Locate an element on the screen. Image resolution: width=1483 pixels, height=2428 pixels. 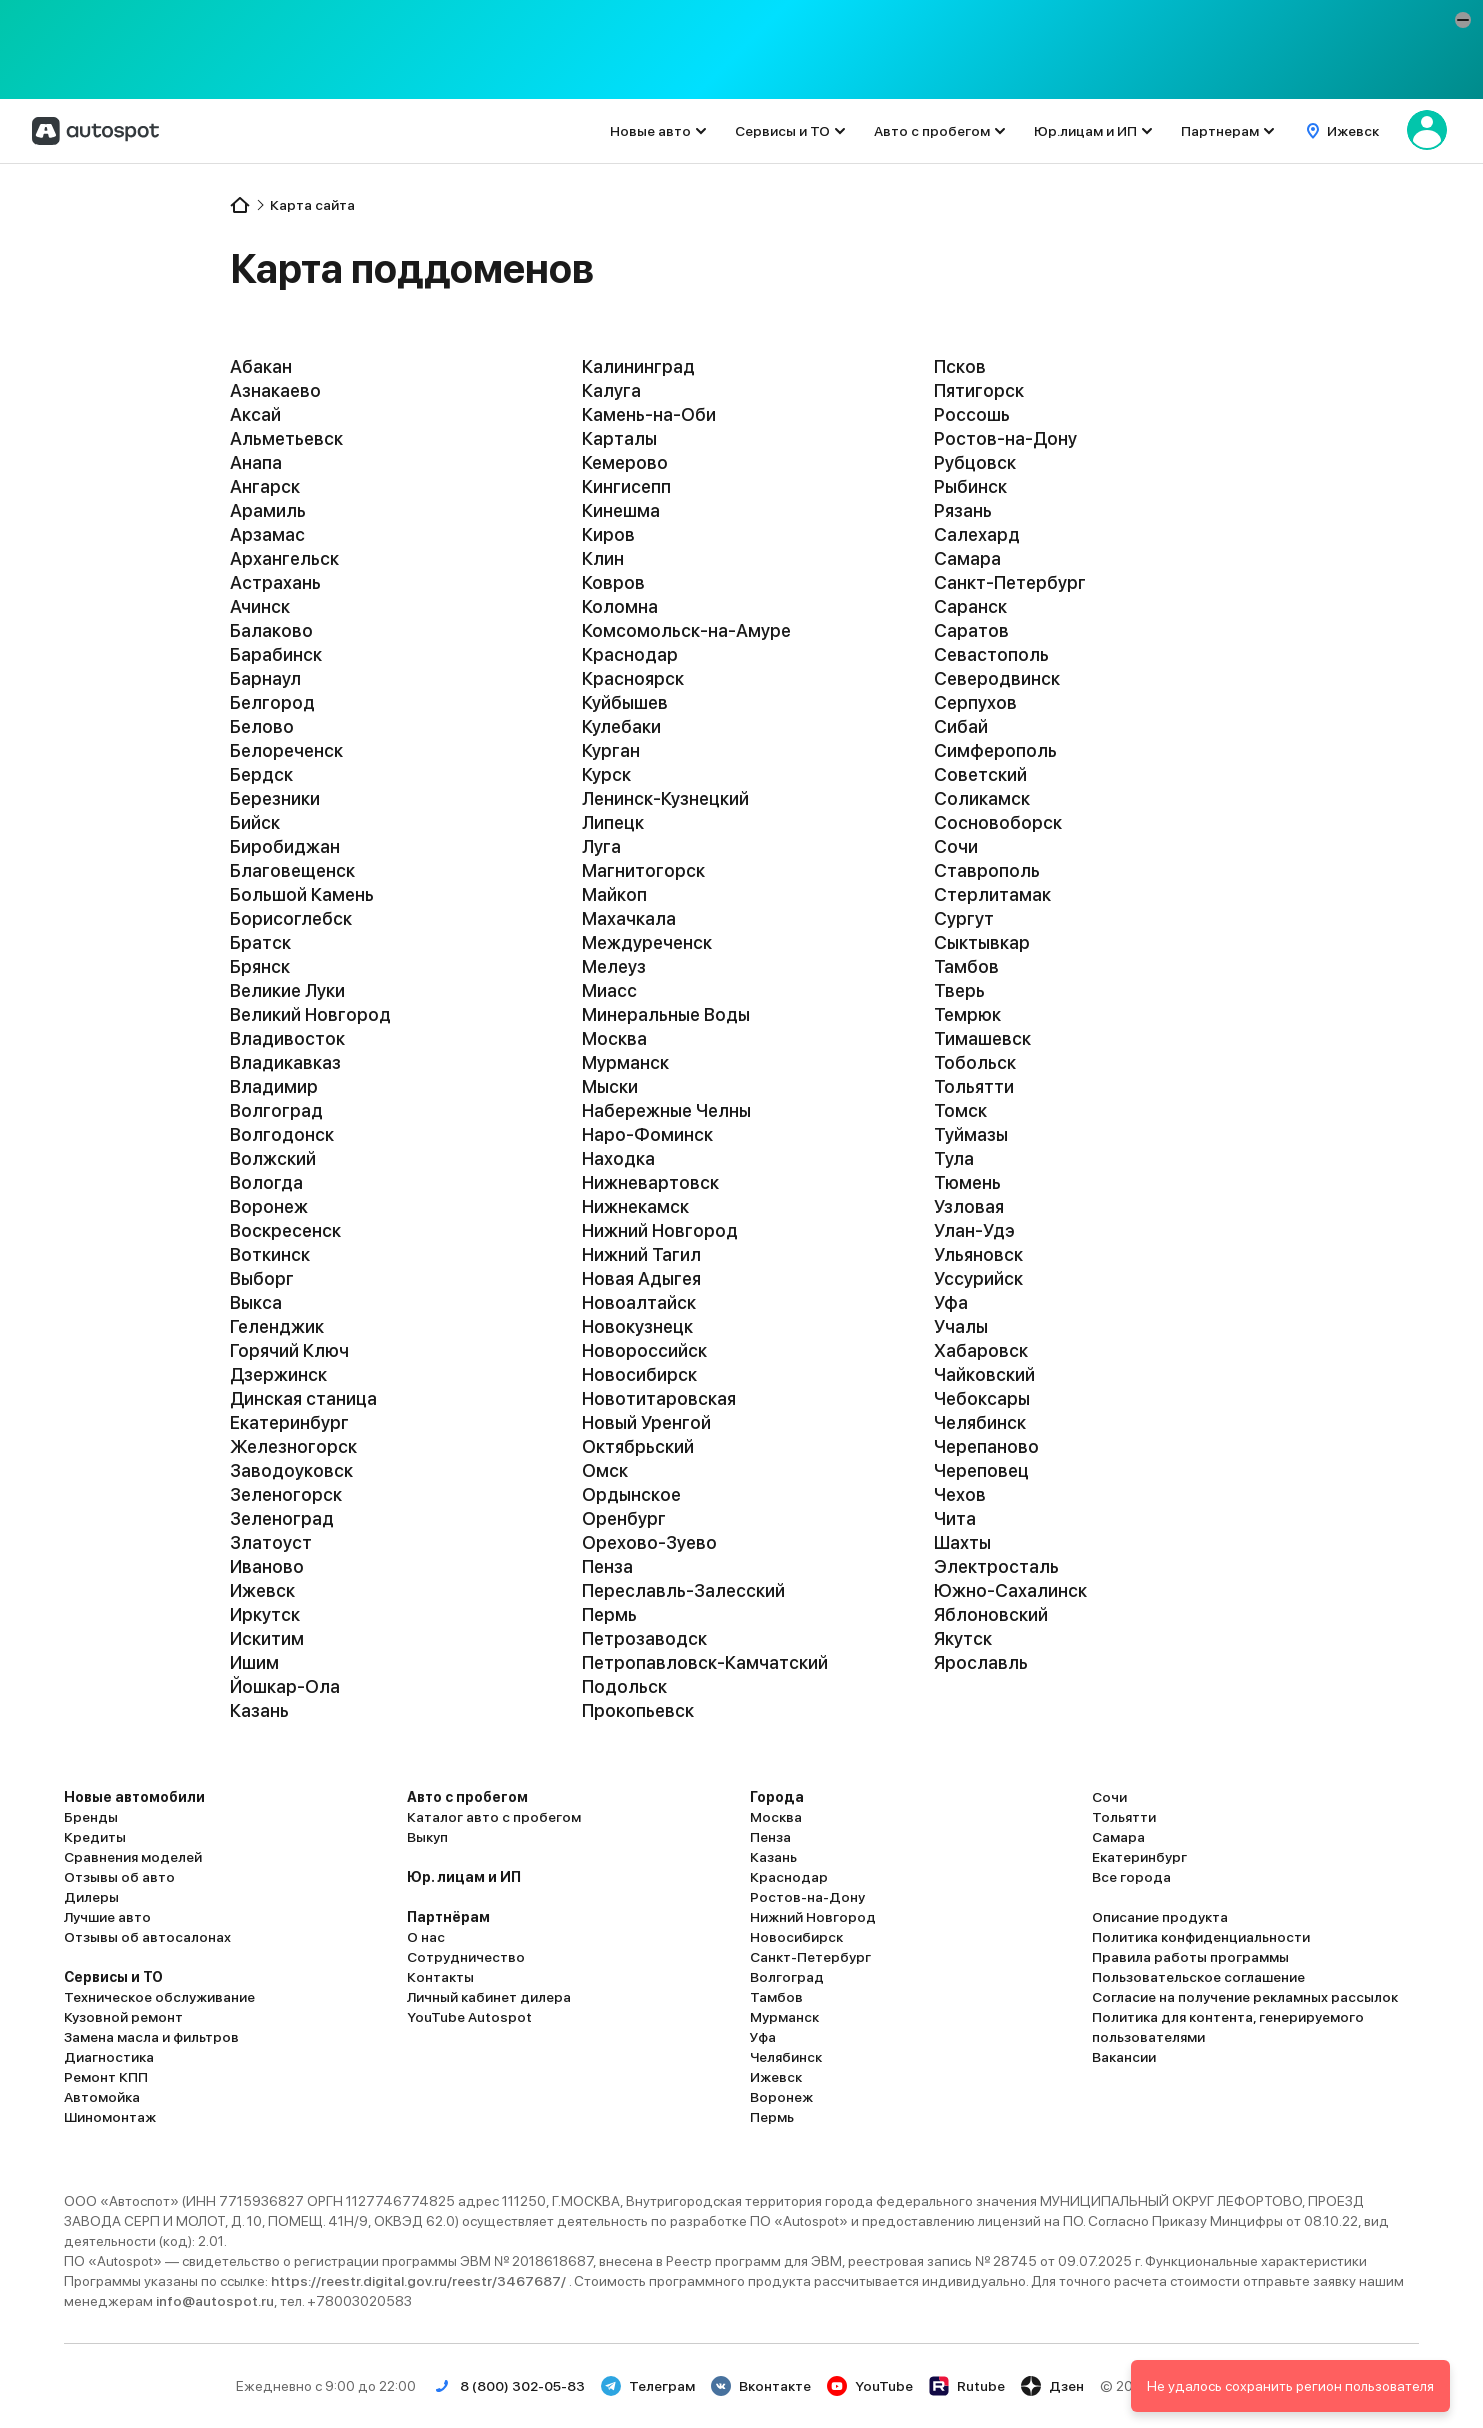
Астрахань is located at coordinates (275, 582).